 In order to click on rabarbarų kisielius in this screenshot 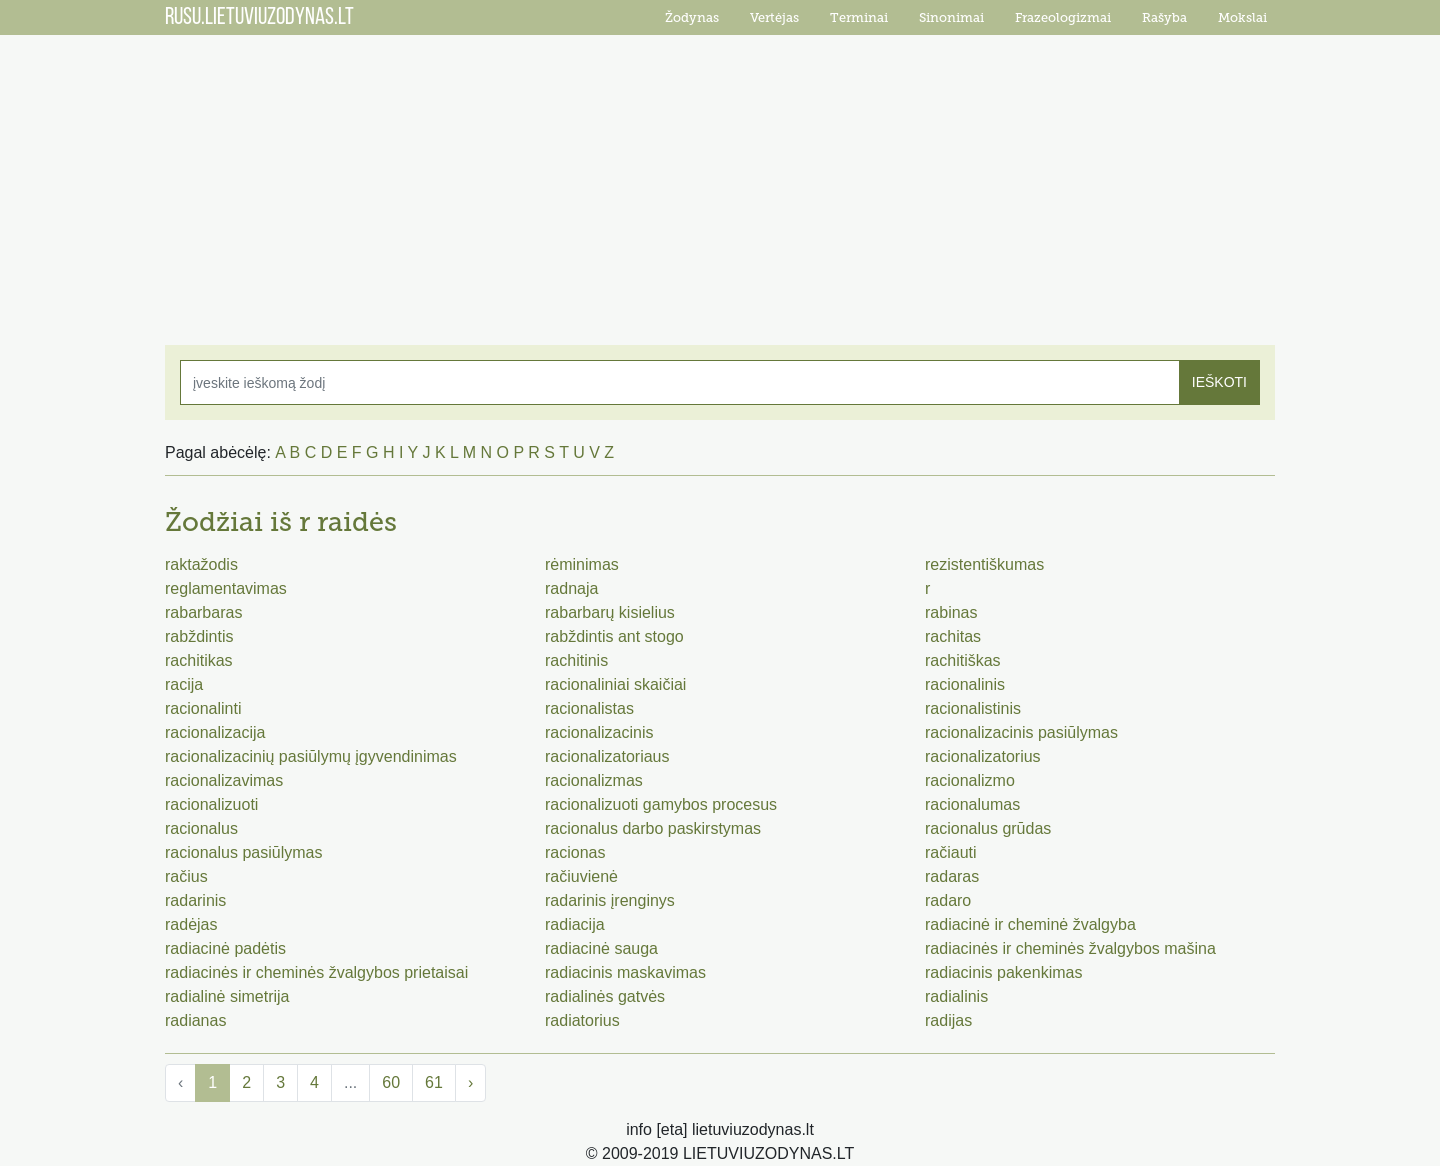, I will do `click(610, 612)`.